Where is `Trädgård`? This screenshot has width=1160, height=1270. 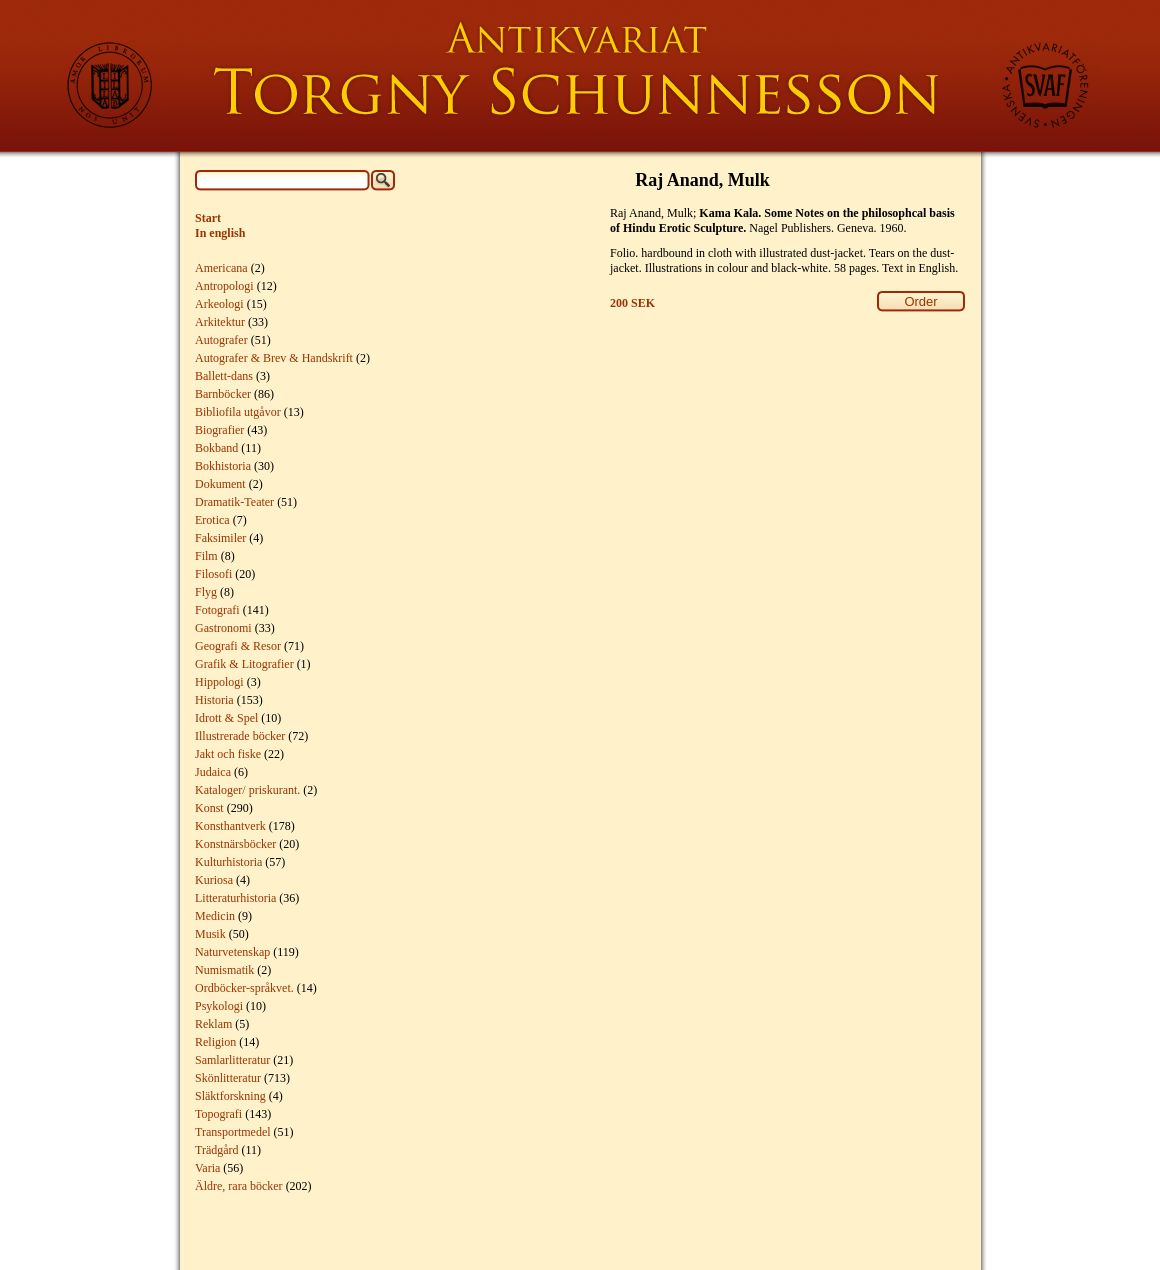 Trädgård is located at coordinates (217, 1150).